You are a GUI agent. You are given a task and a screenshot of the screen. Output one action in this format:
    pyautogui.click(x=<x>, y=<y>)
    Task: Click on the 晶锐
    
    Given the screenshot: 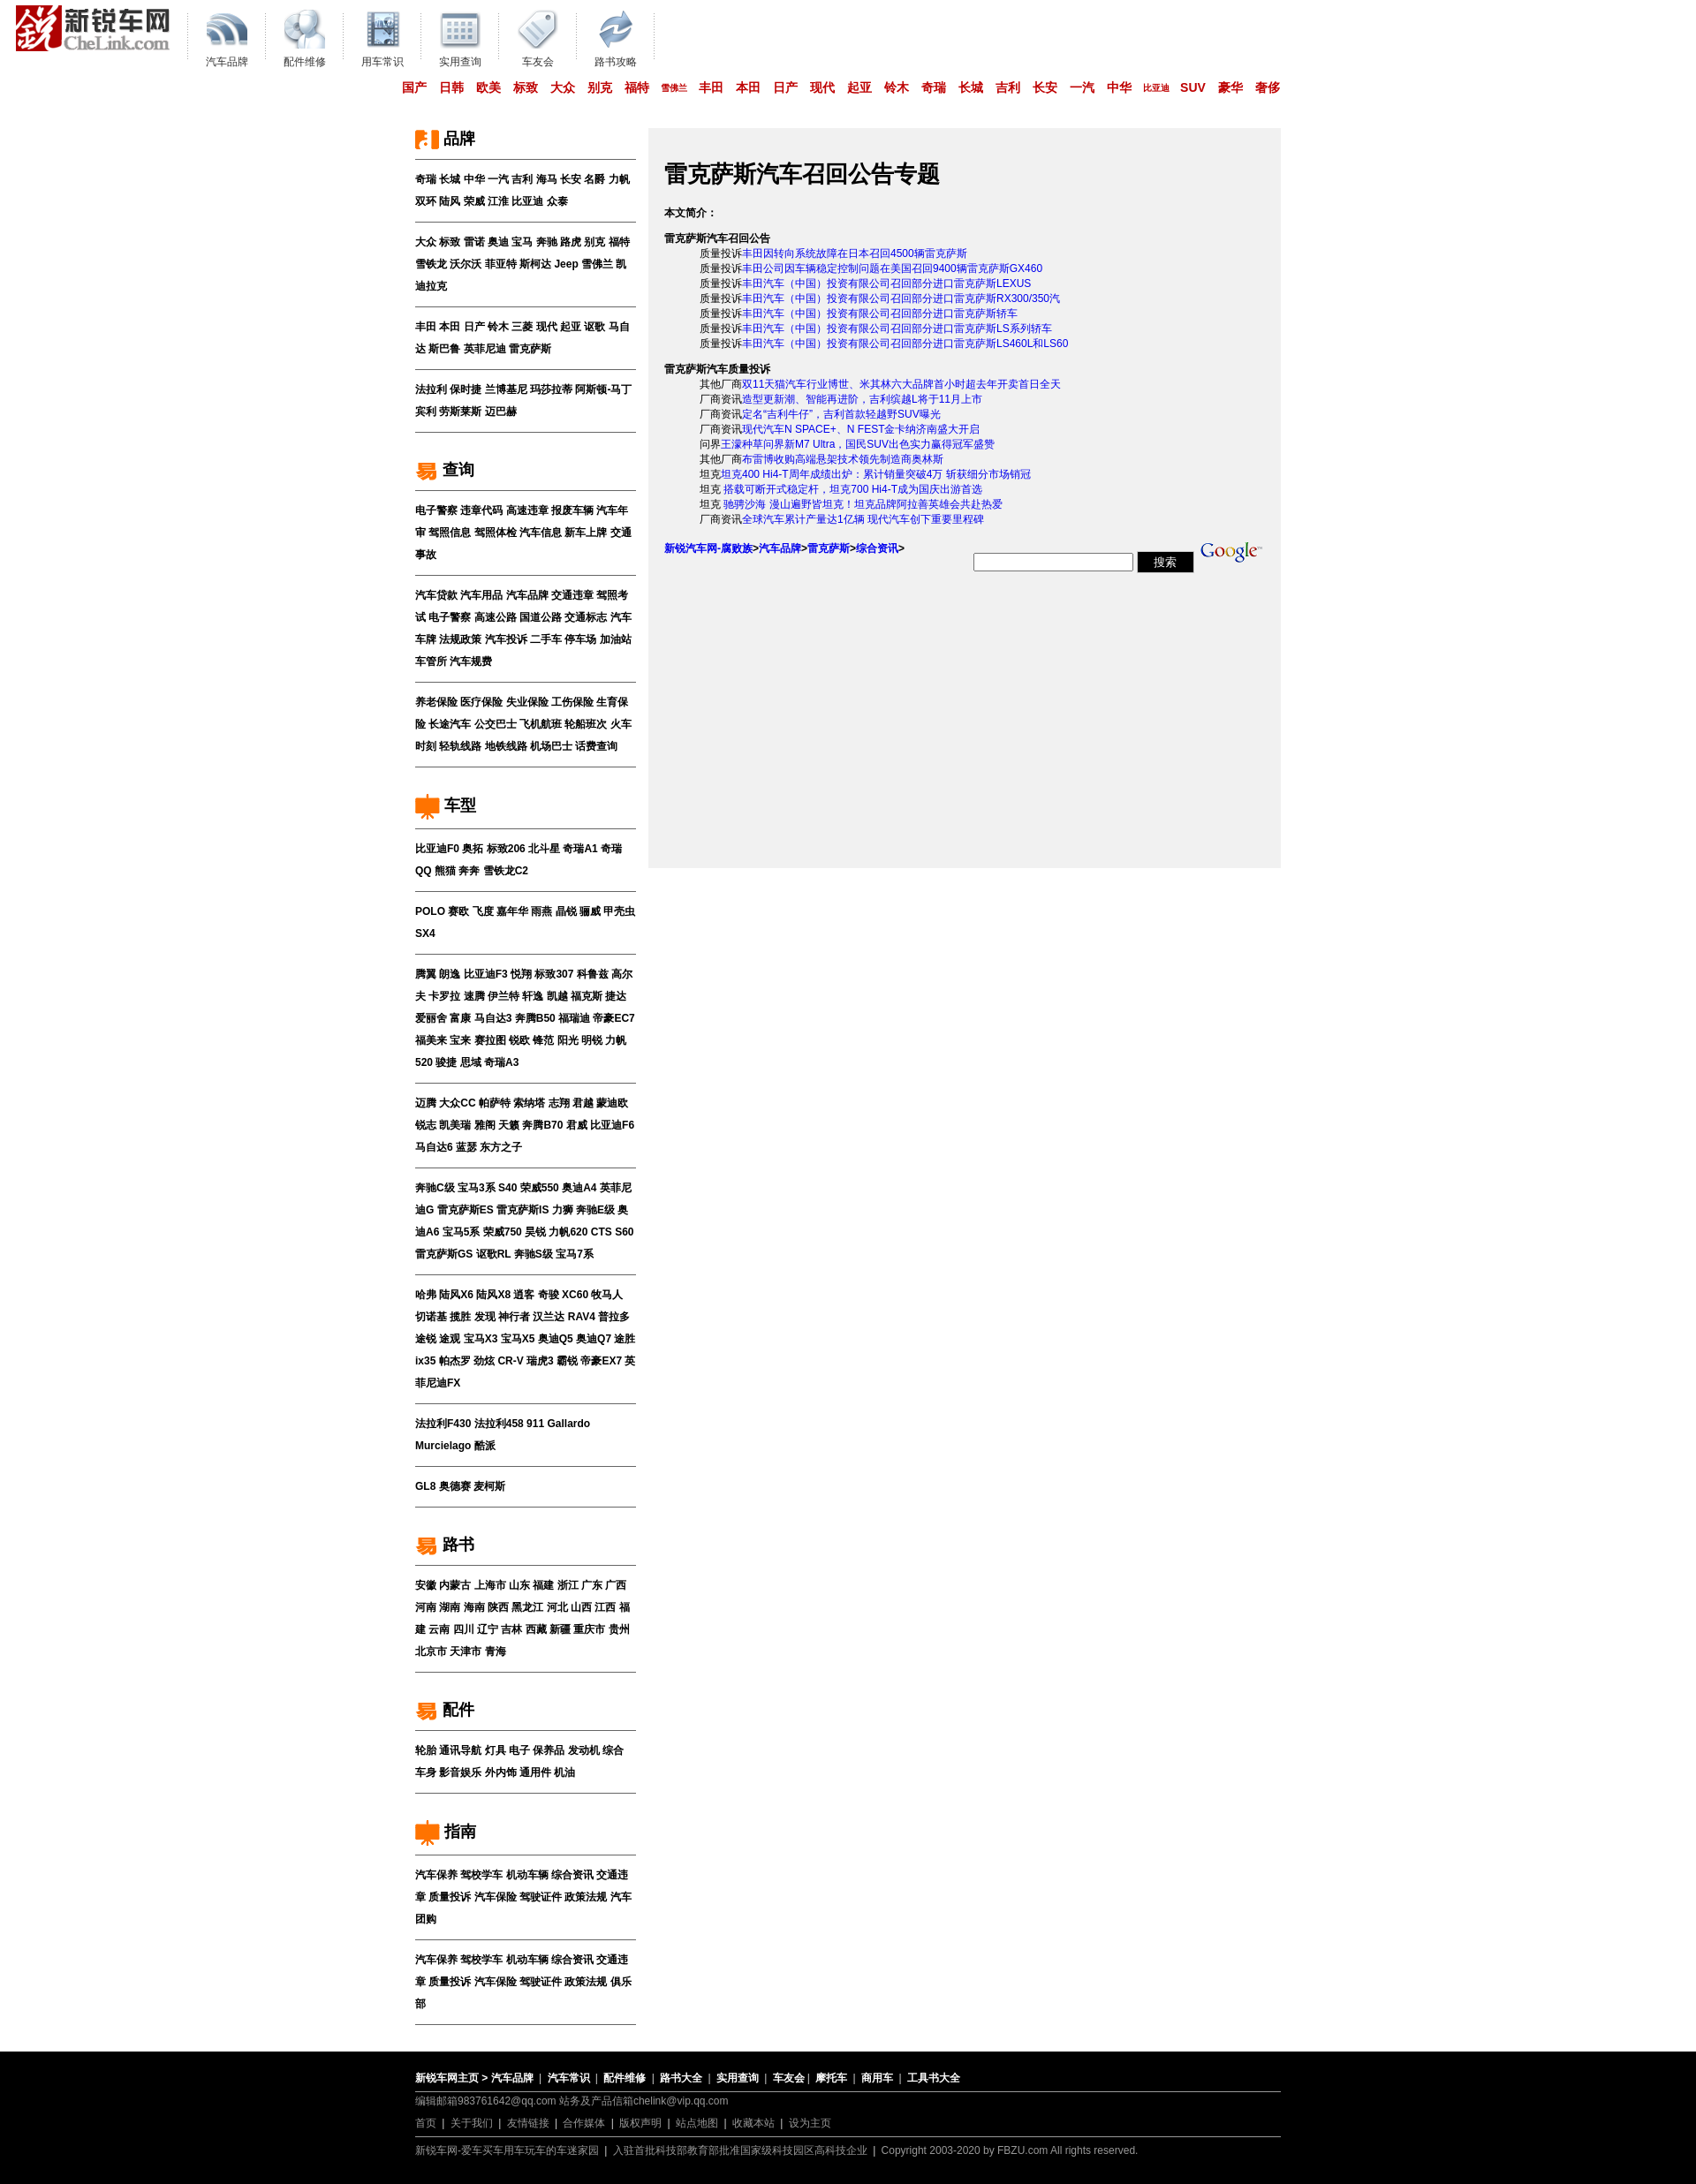 What is the action you would take?
    pyautogui.click(x=566, y=911)
    